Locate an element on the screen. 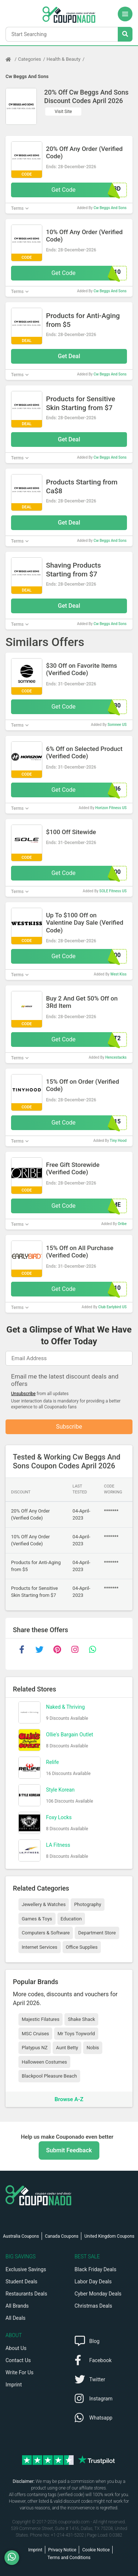 Image resolution: width=138 pixels, height=2576 pixels. Contact Us is located at coordinates (18, 2360).